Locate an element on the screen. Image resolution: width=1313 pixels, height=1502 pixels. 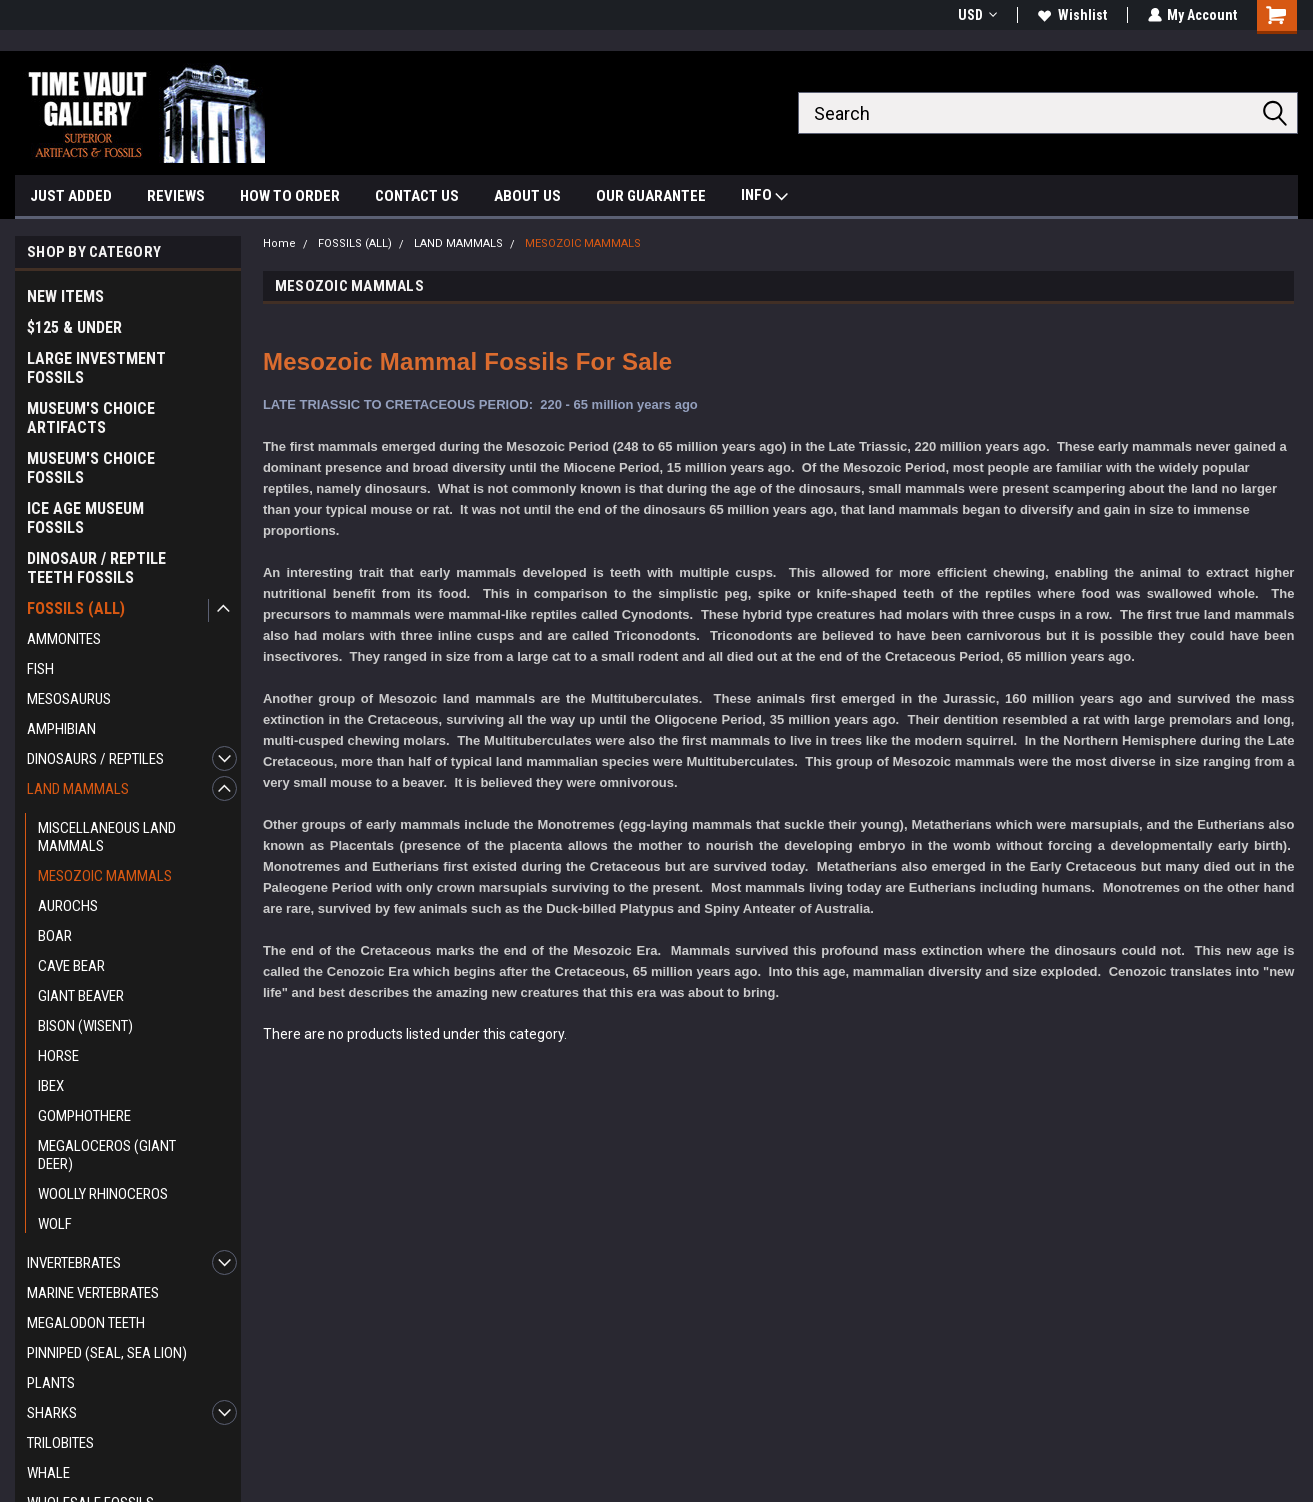
JUST ADDED is located at coordinates (71, 196).